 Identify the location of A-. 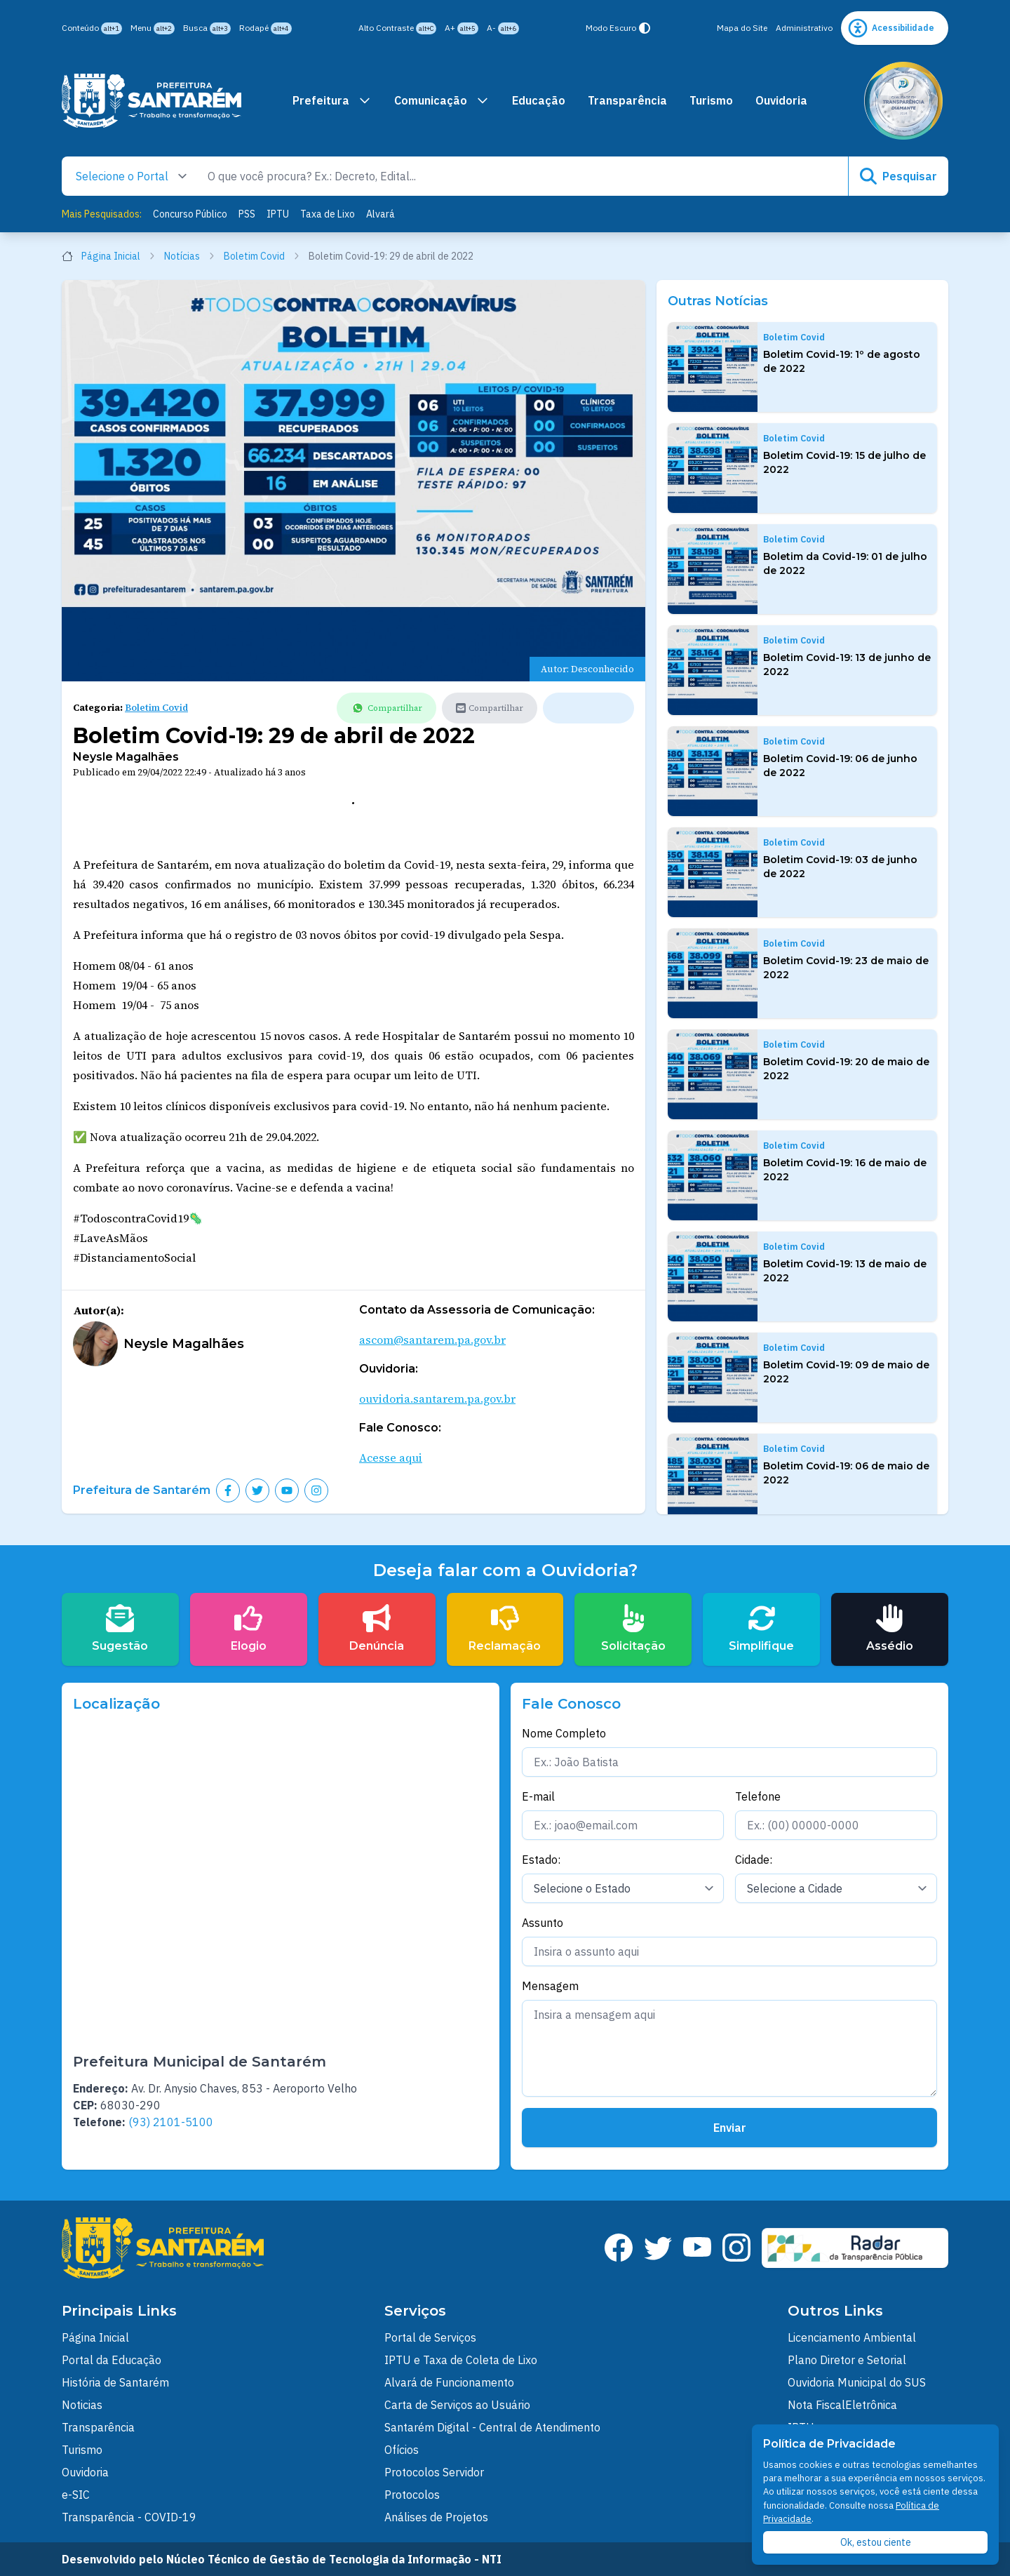
(503, 28).